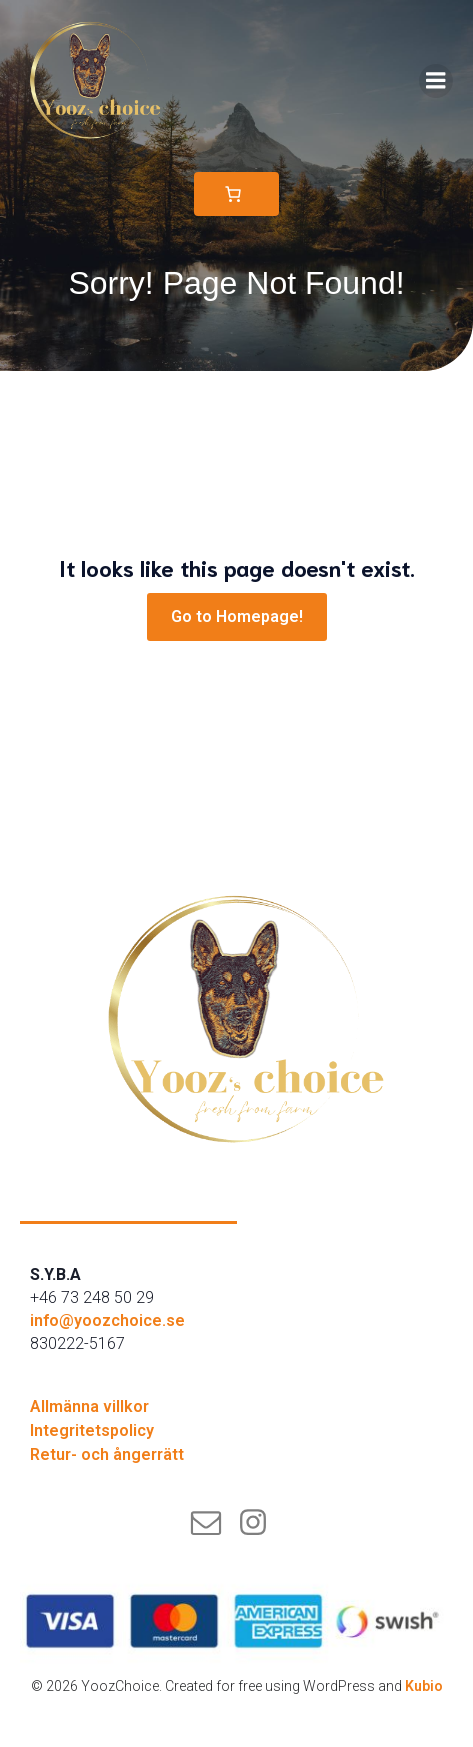 The width and height of the screenshot is (473, 1747). I want to click on [Social länk: mailto:info@yoozchoice.se], so click(213, 1523).